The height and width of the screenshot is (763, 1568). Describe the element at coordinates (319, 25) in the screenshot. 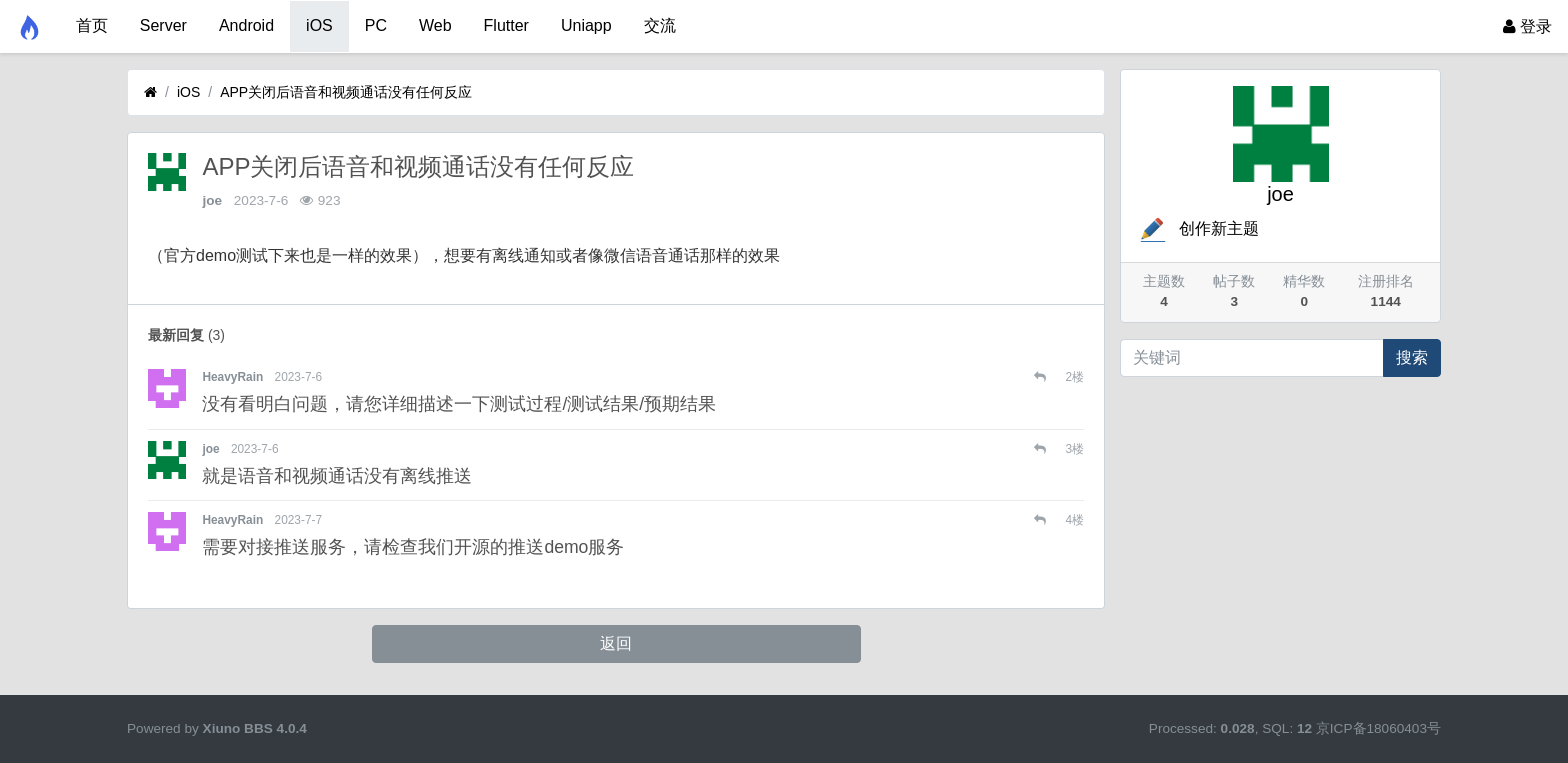

I see `iOS` at that location.